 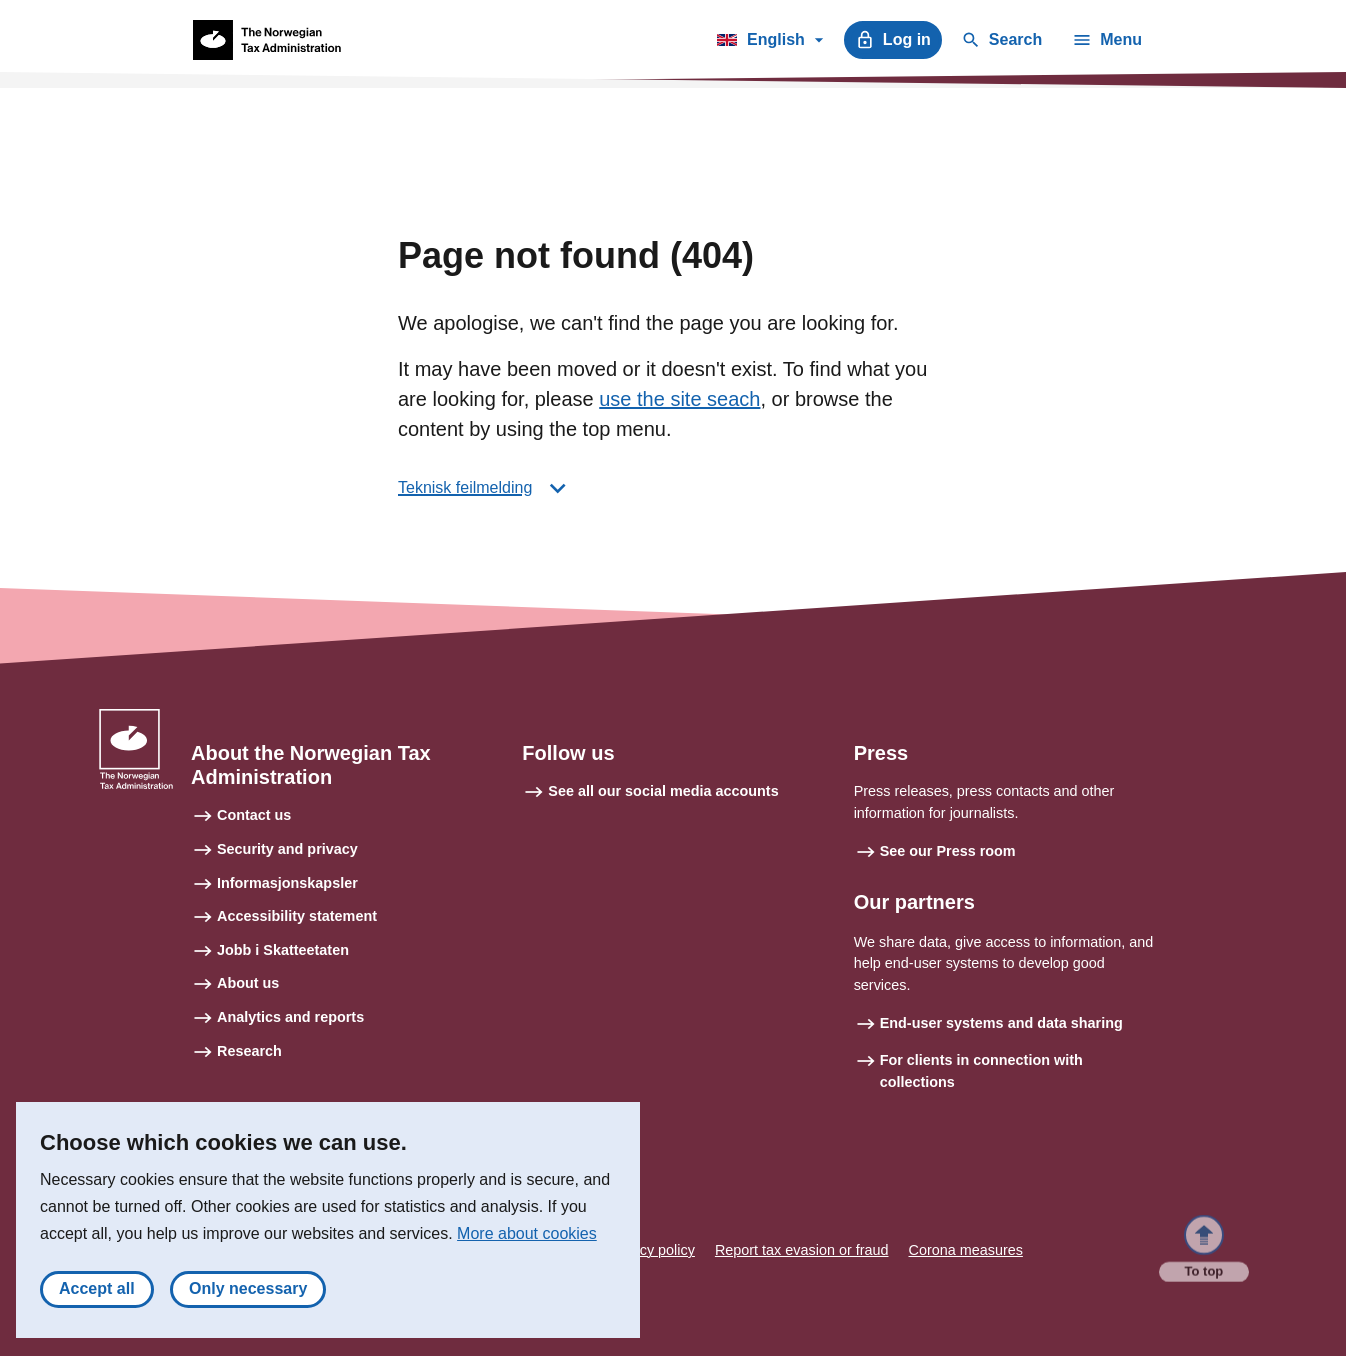 What do you see at coordinates (248, 983) in the screenshot?
I see `About us` at bounding box center [248, 983].